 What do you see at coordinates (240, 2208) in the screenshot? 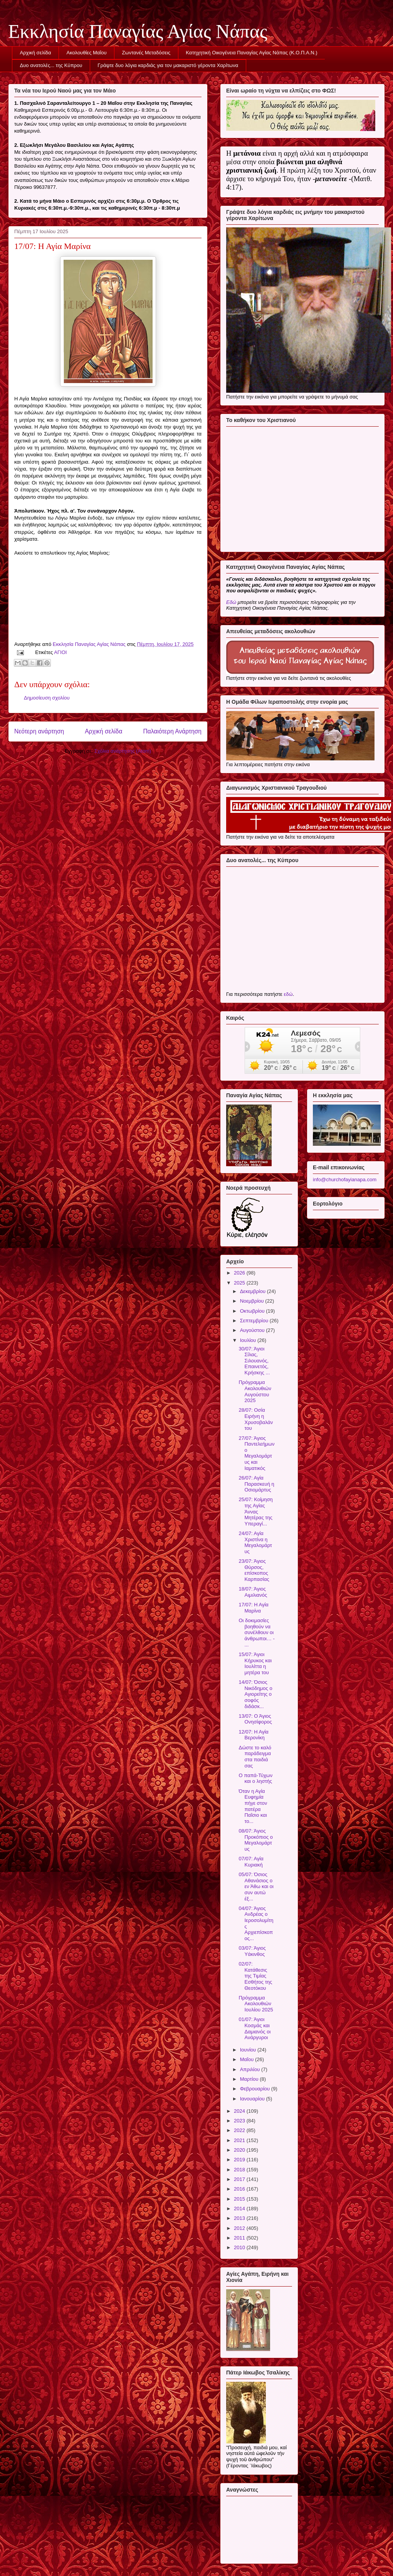
I see `2014` at bounding box center [240, 2208].